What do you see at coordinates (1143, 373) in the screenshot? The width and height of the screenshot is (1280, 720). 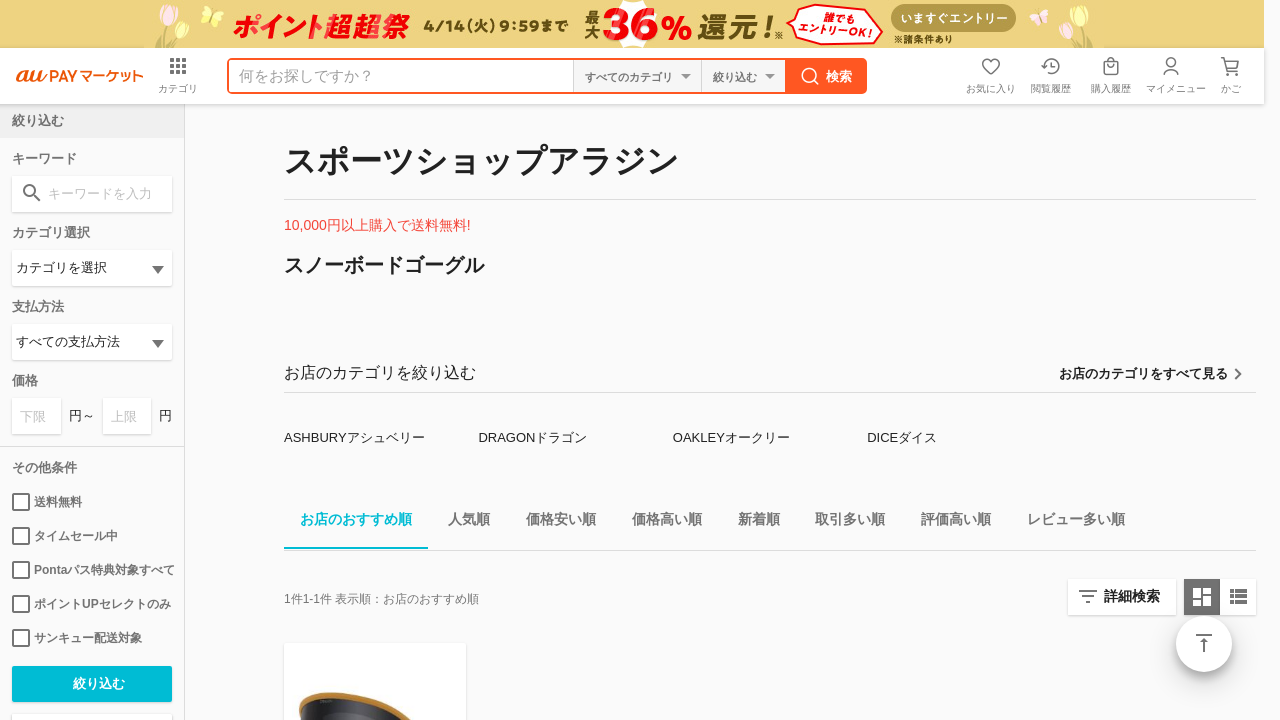 I see `お店のカテゴリをすべて見る` at bounding box center [1143, 373].